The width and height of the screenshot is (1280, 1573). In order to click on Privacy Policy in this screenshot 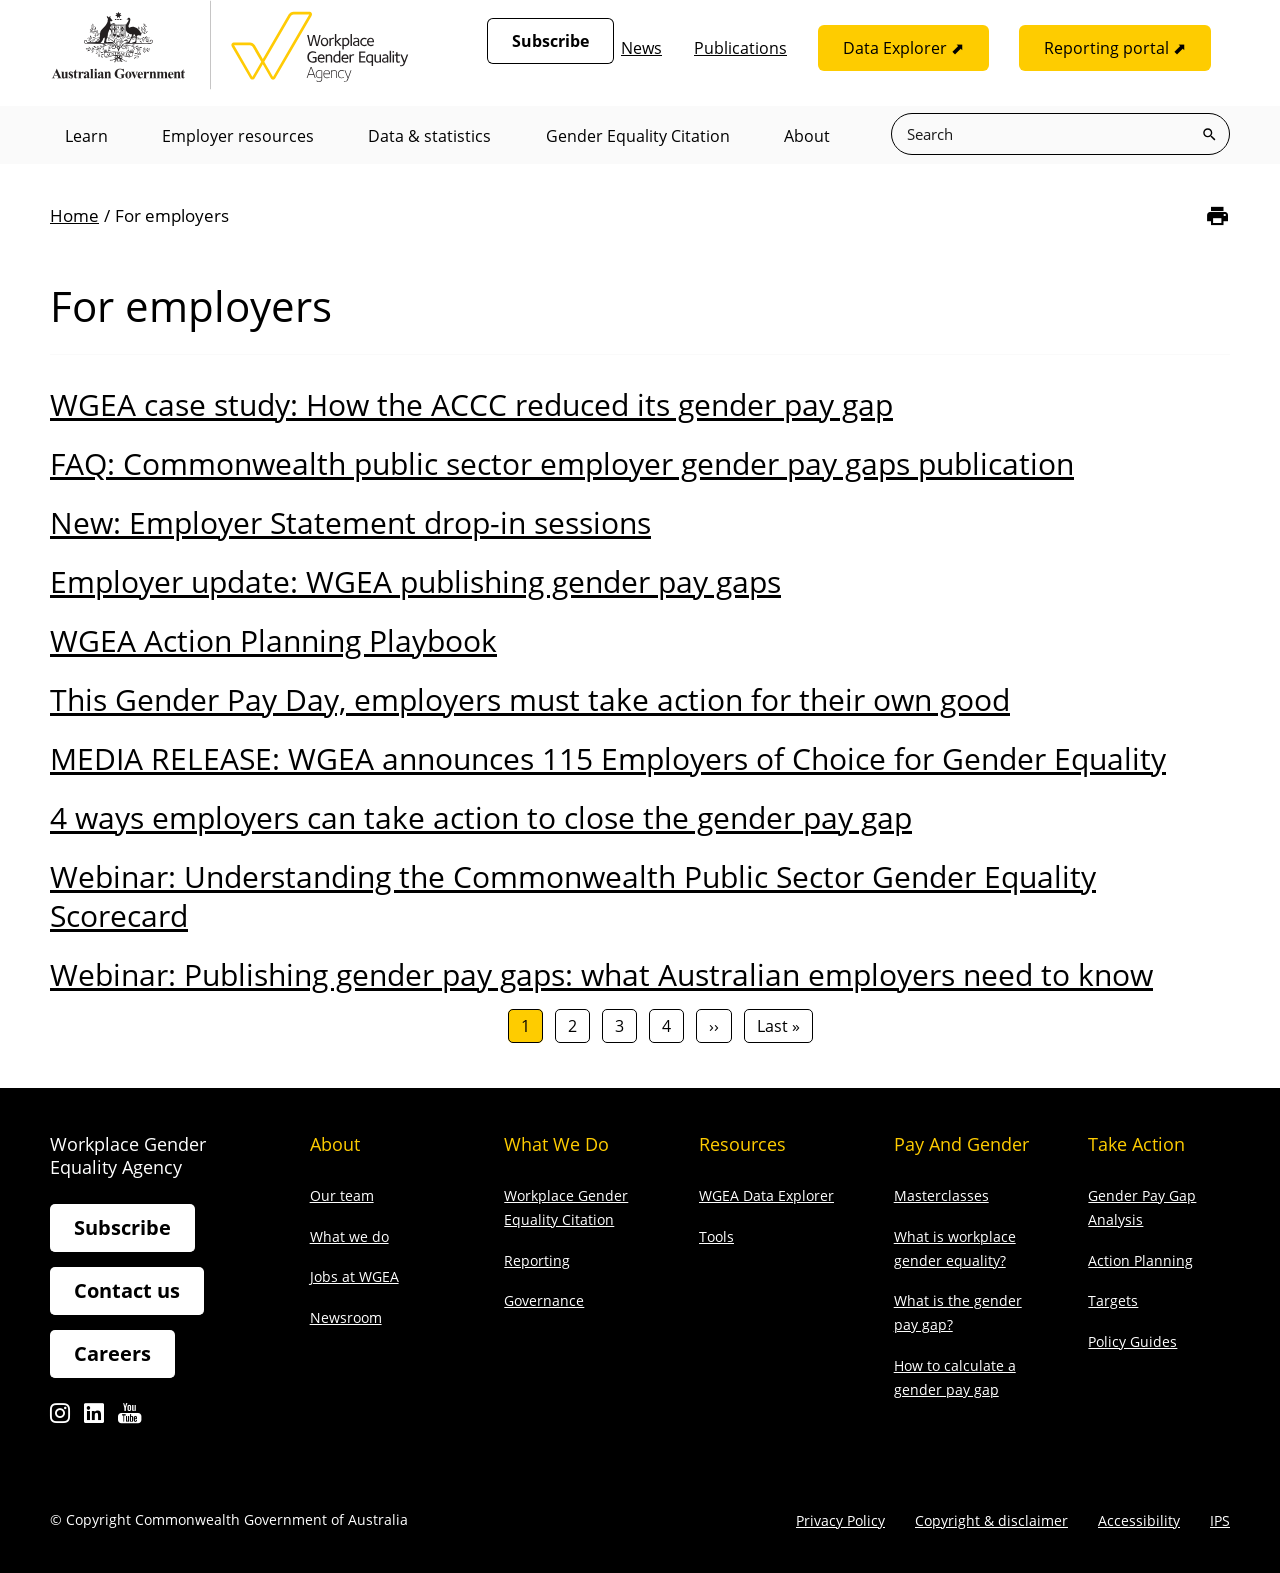, I will do `click(840, 1520)`.